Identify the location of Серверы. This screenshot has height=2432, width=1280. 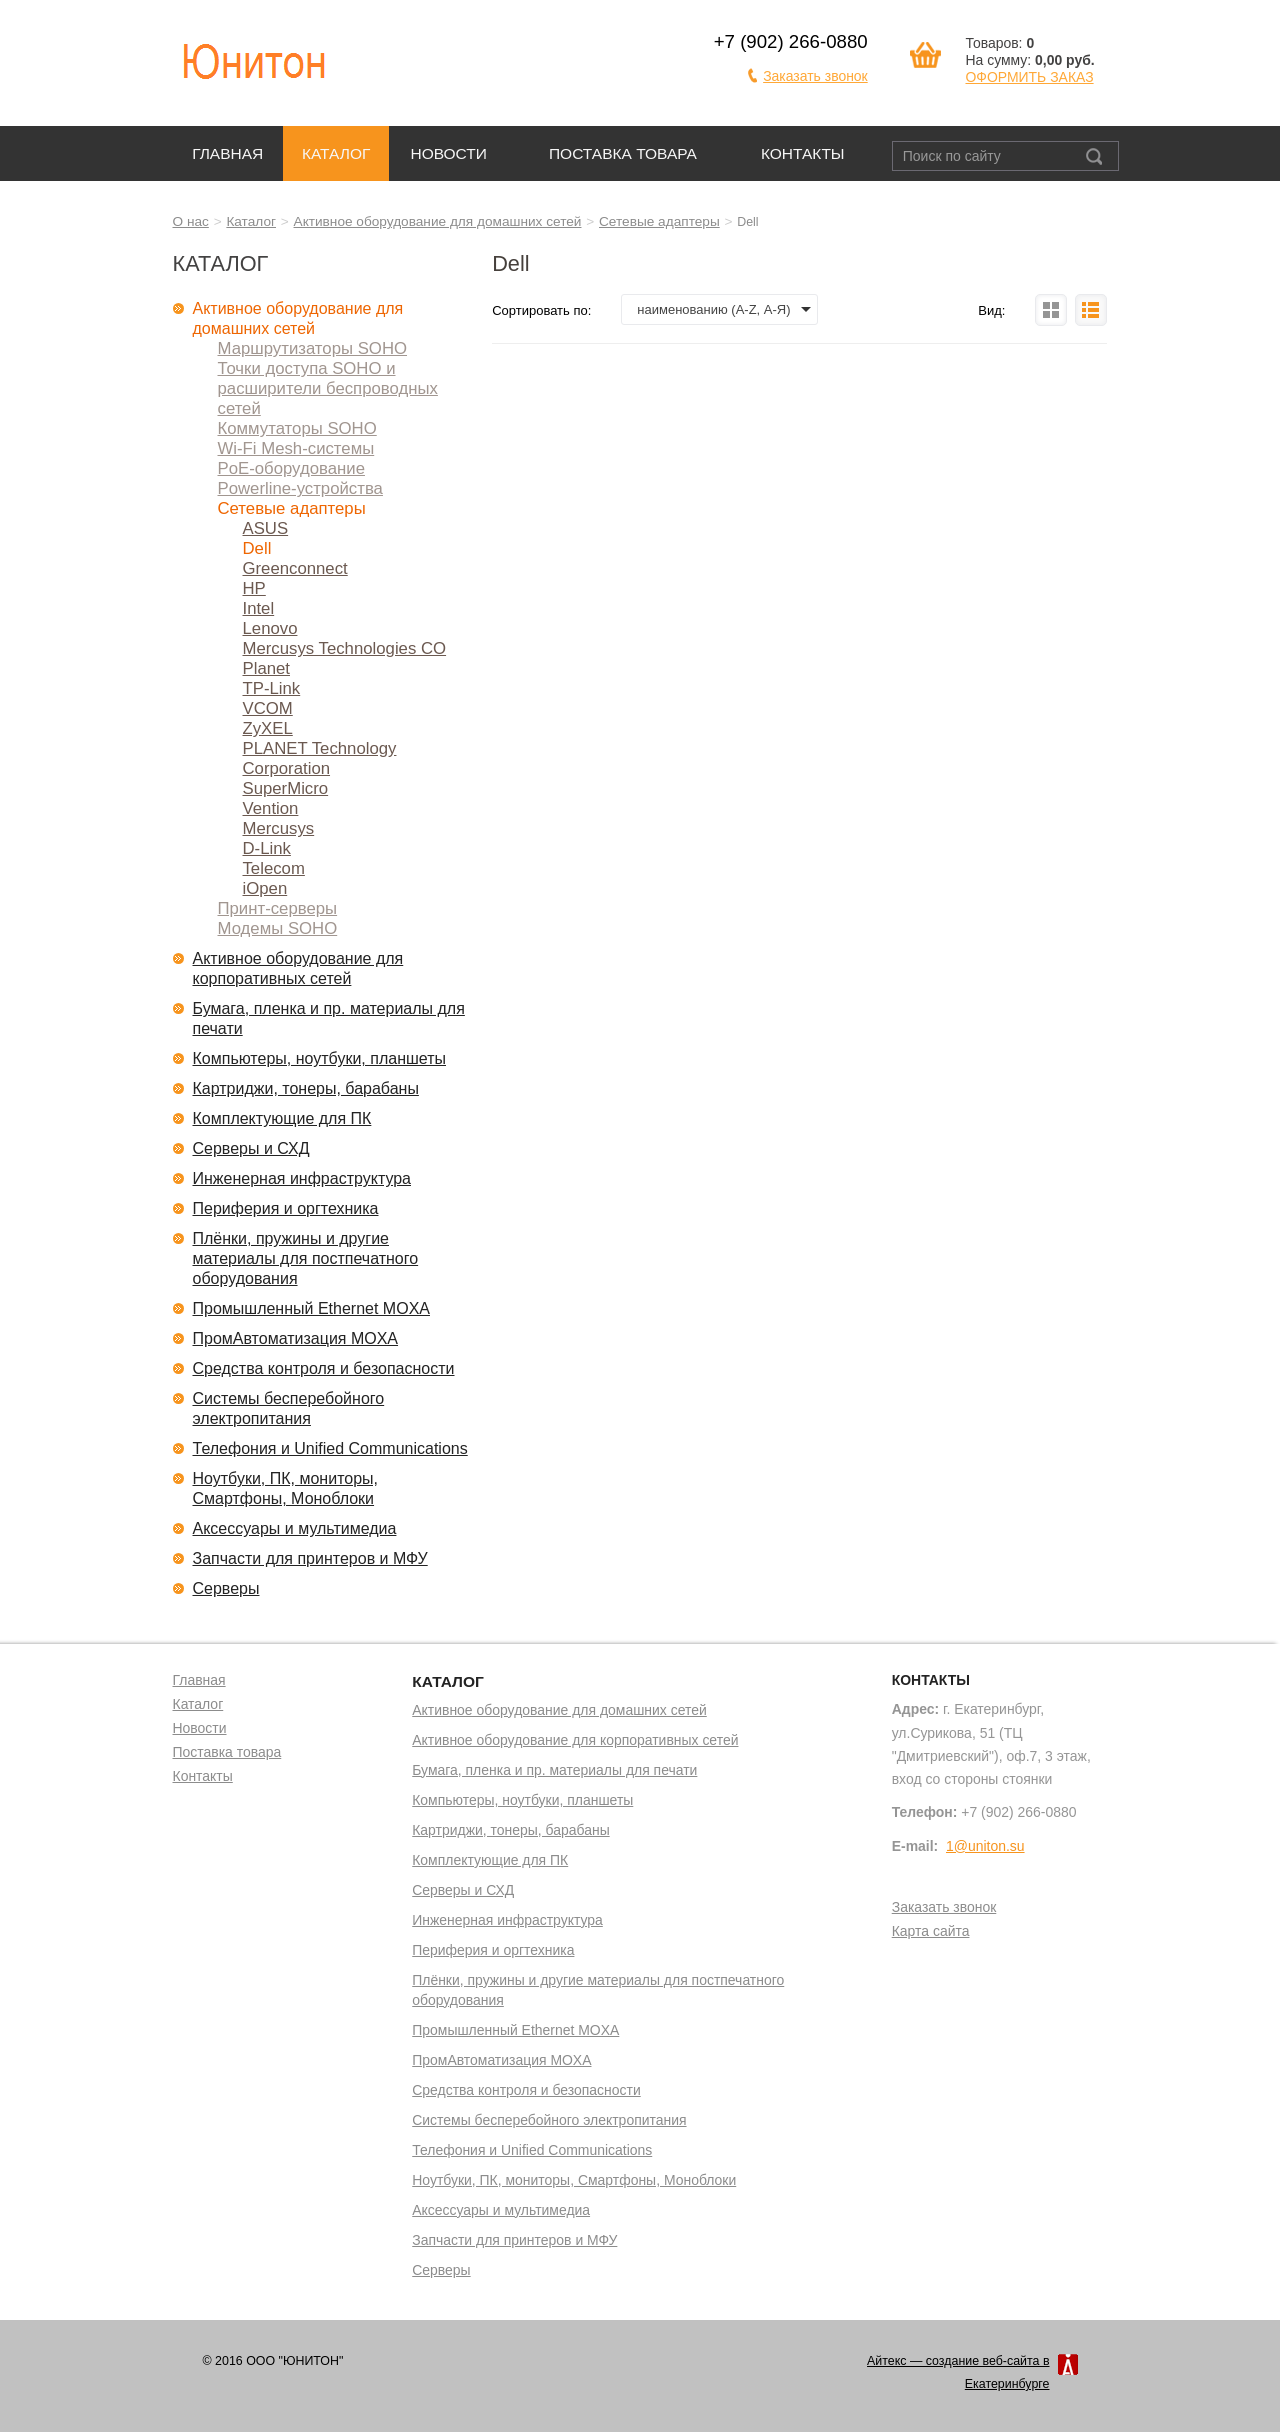
(226, 1588).